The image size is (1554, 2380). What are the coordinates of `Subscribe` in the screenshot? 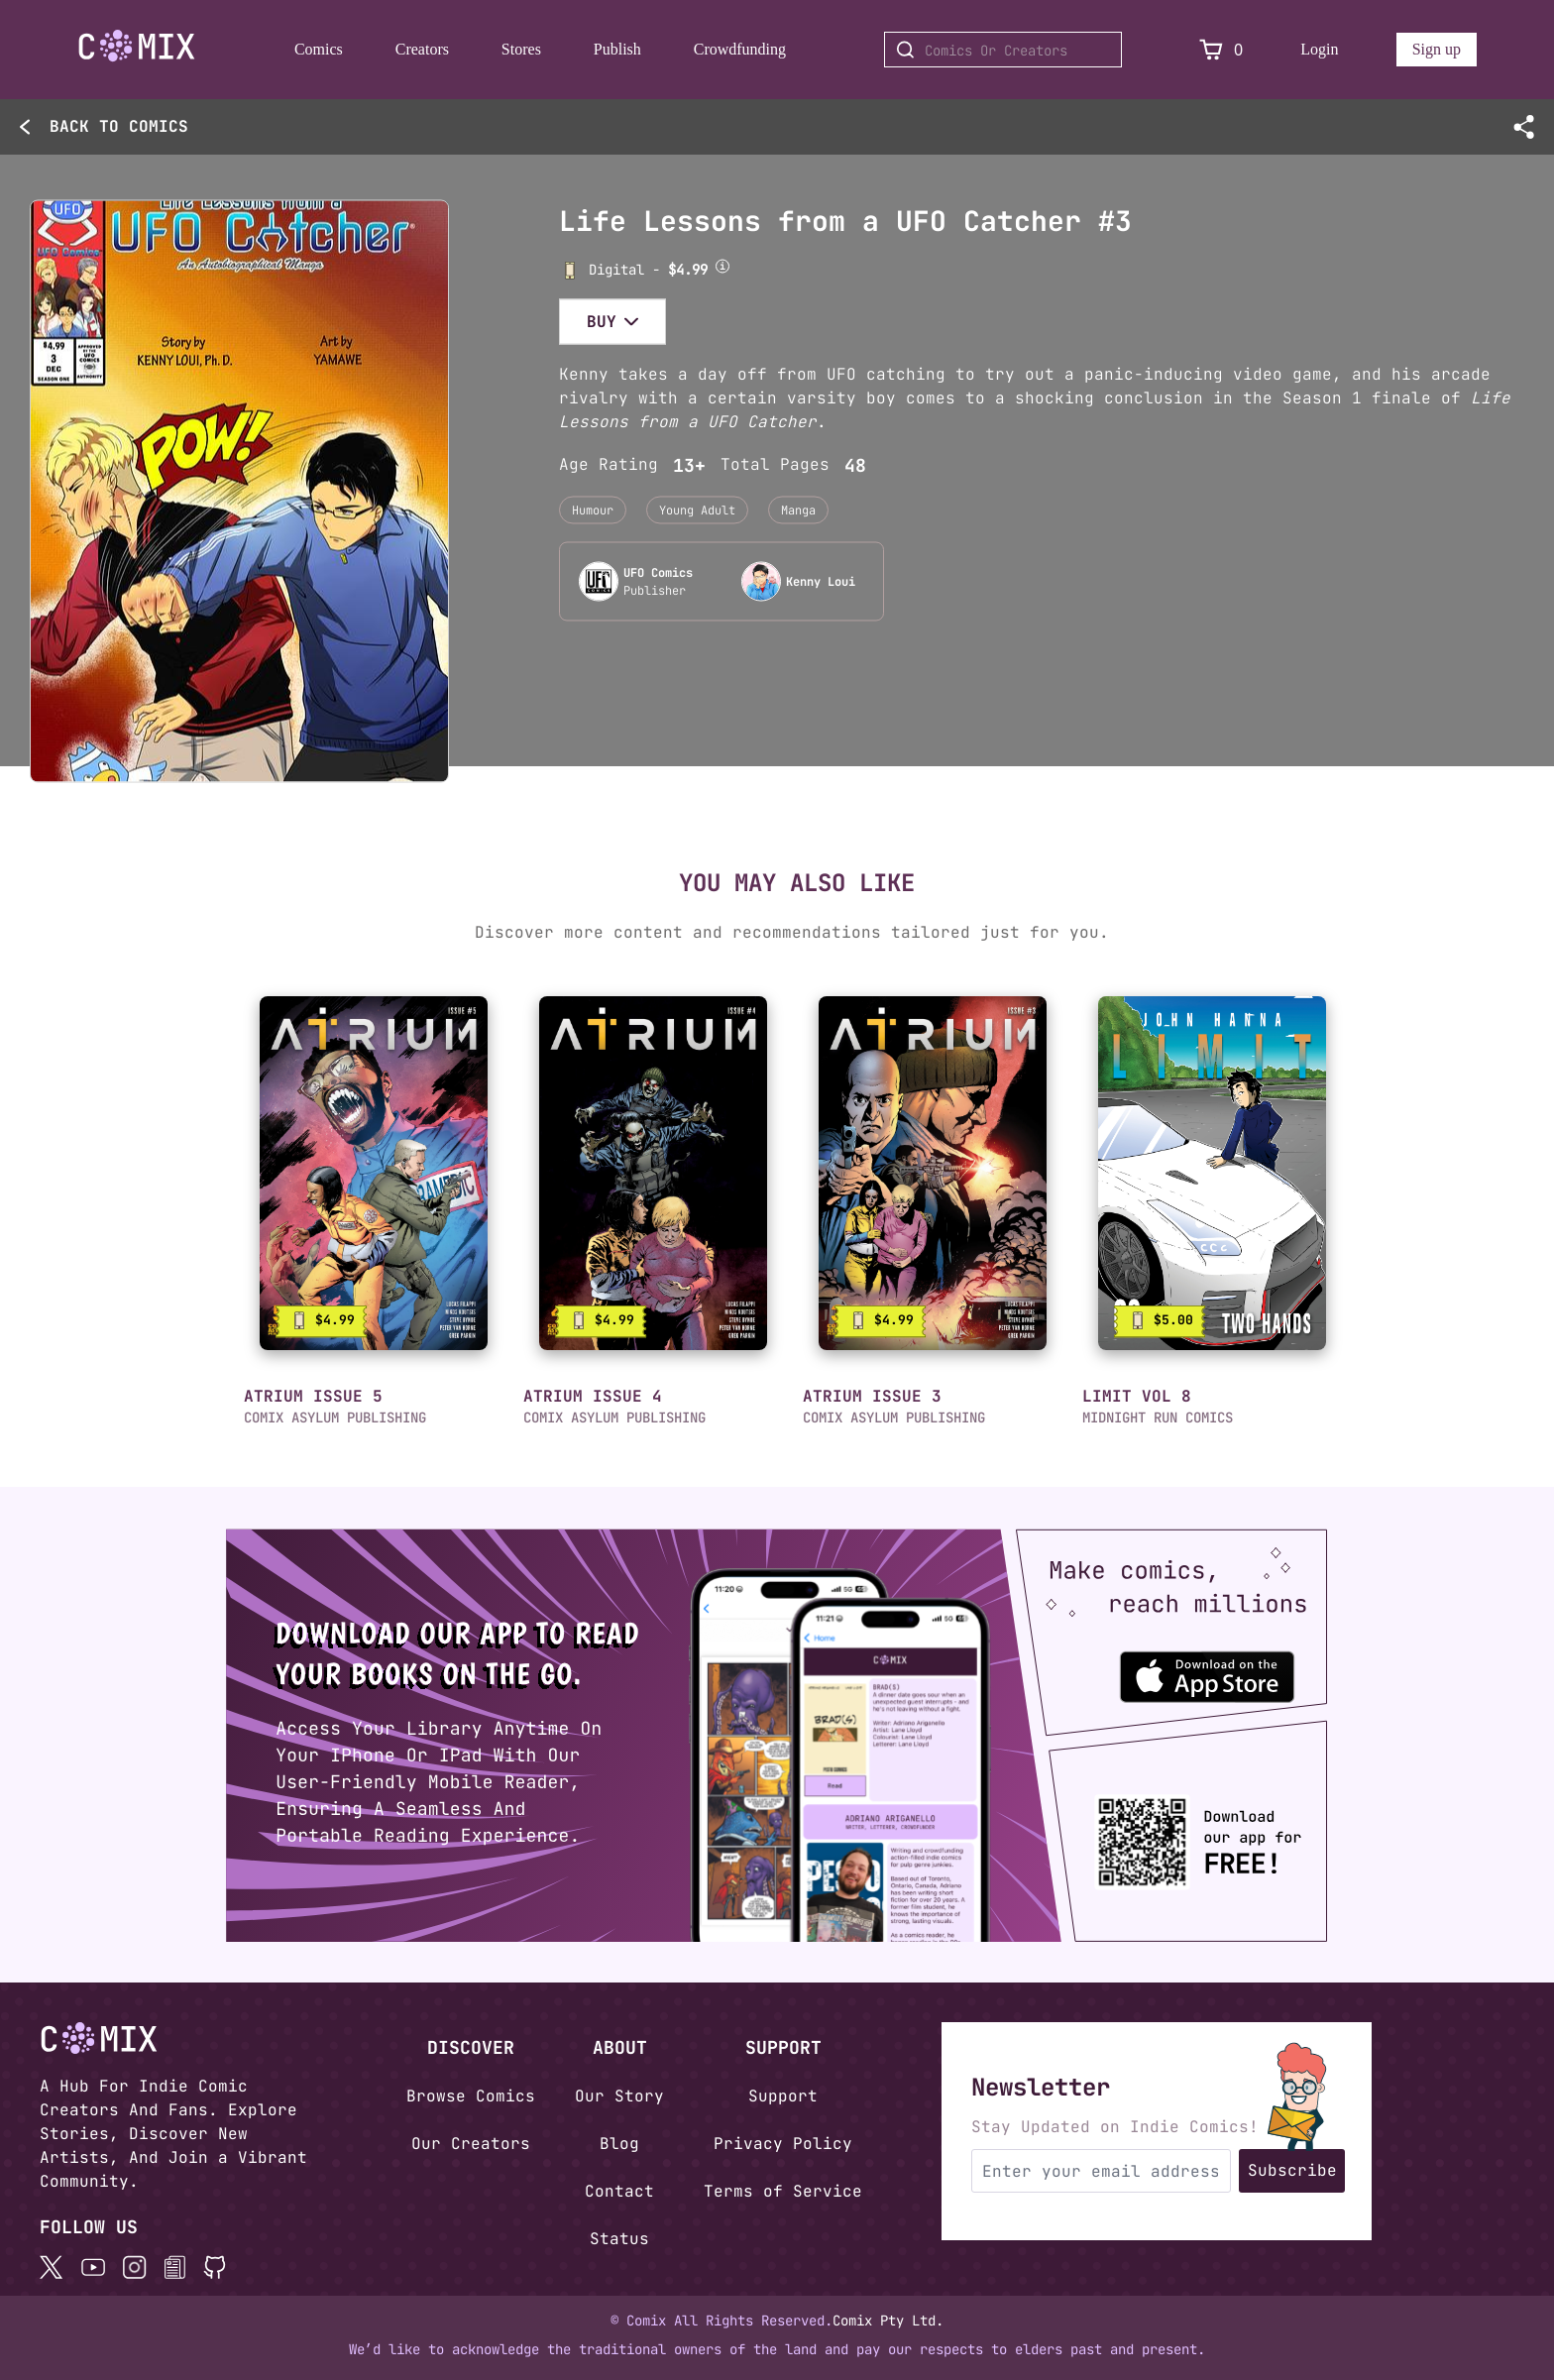 It's located at (1292, 2170).